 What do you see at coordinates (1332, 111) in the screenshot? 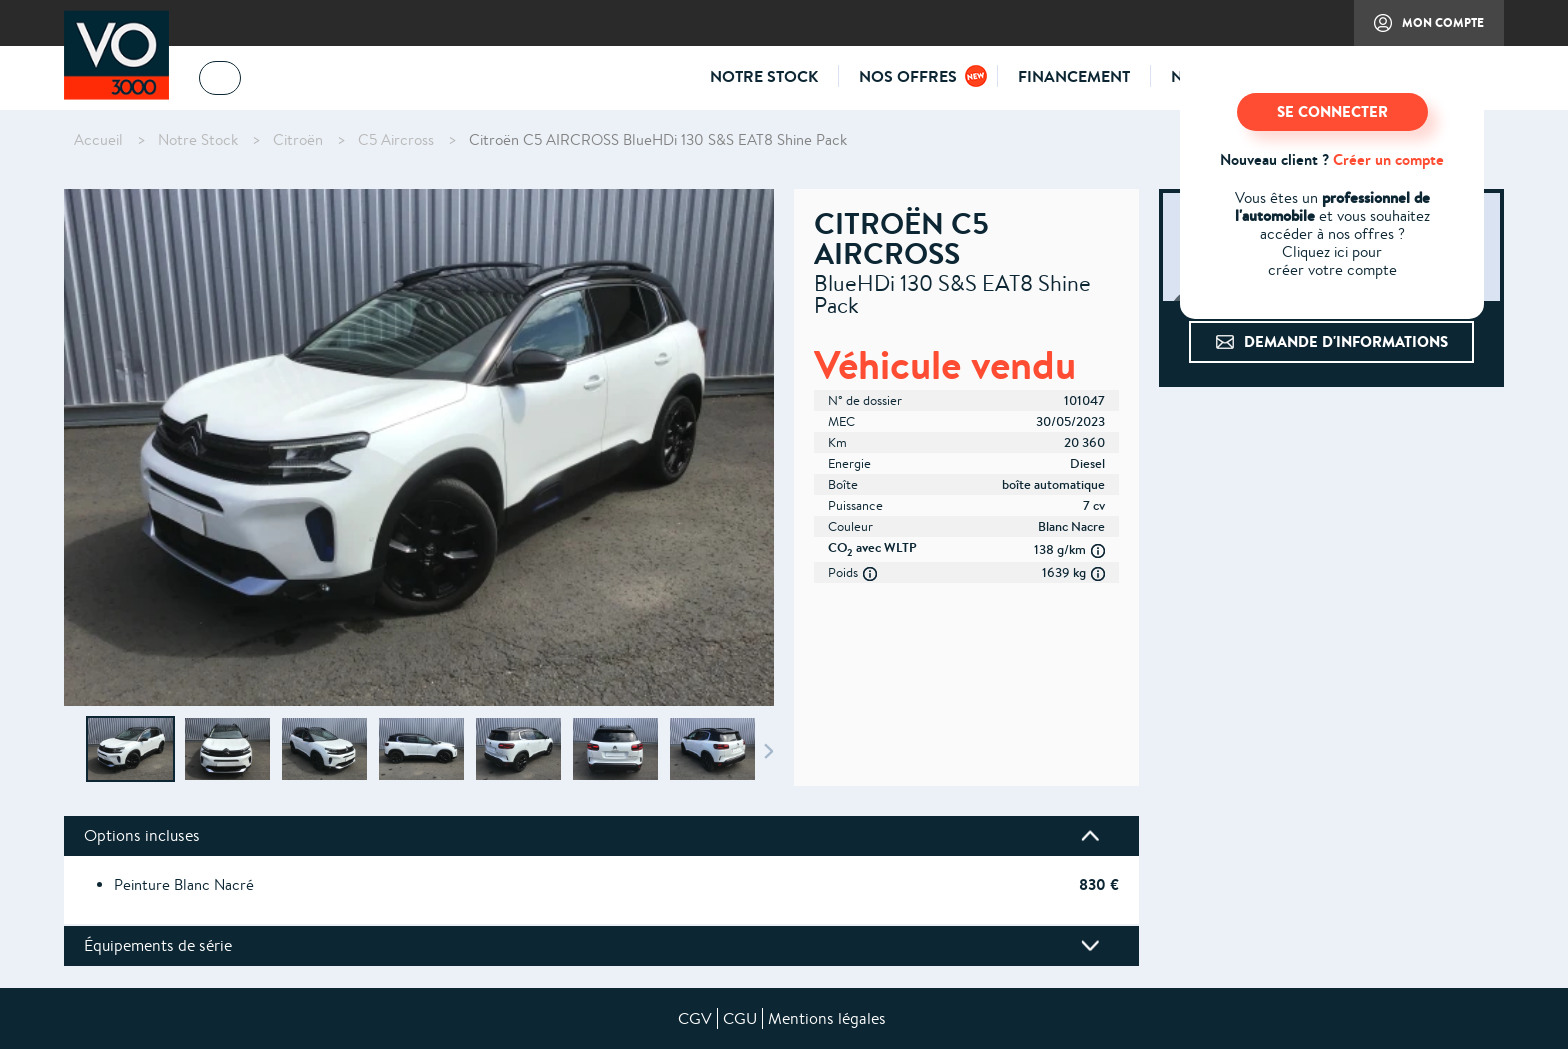
I see `SE CONNECTER` at bounding box center [1332, 111].